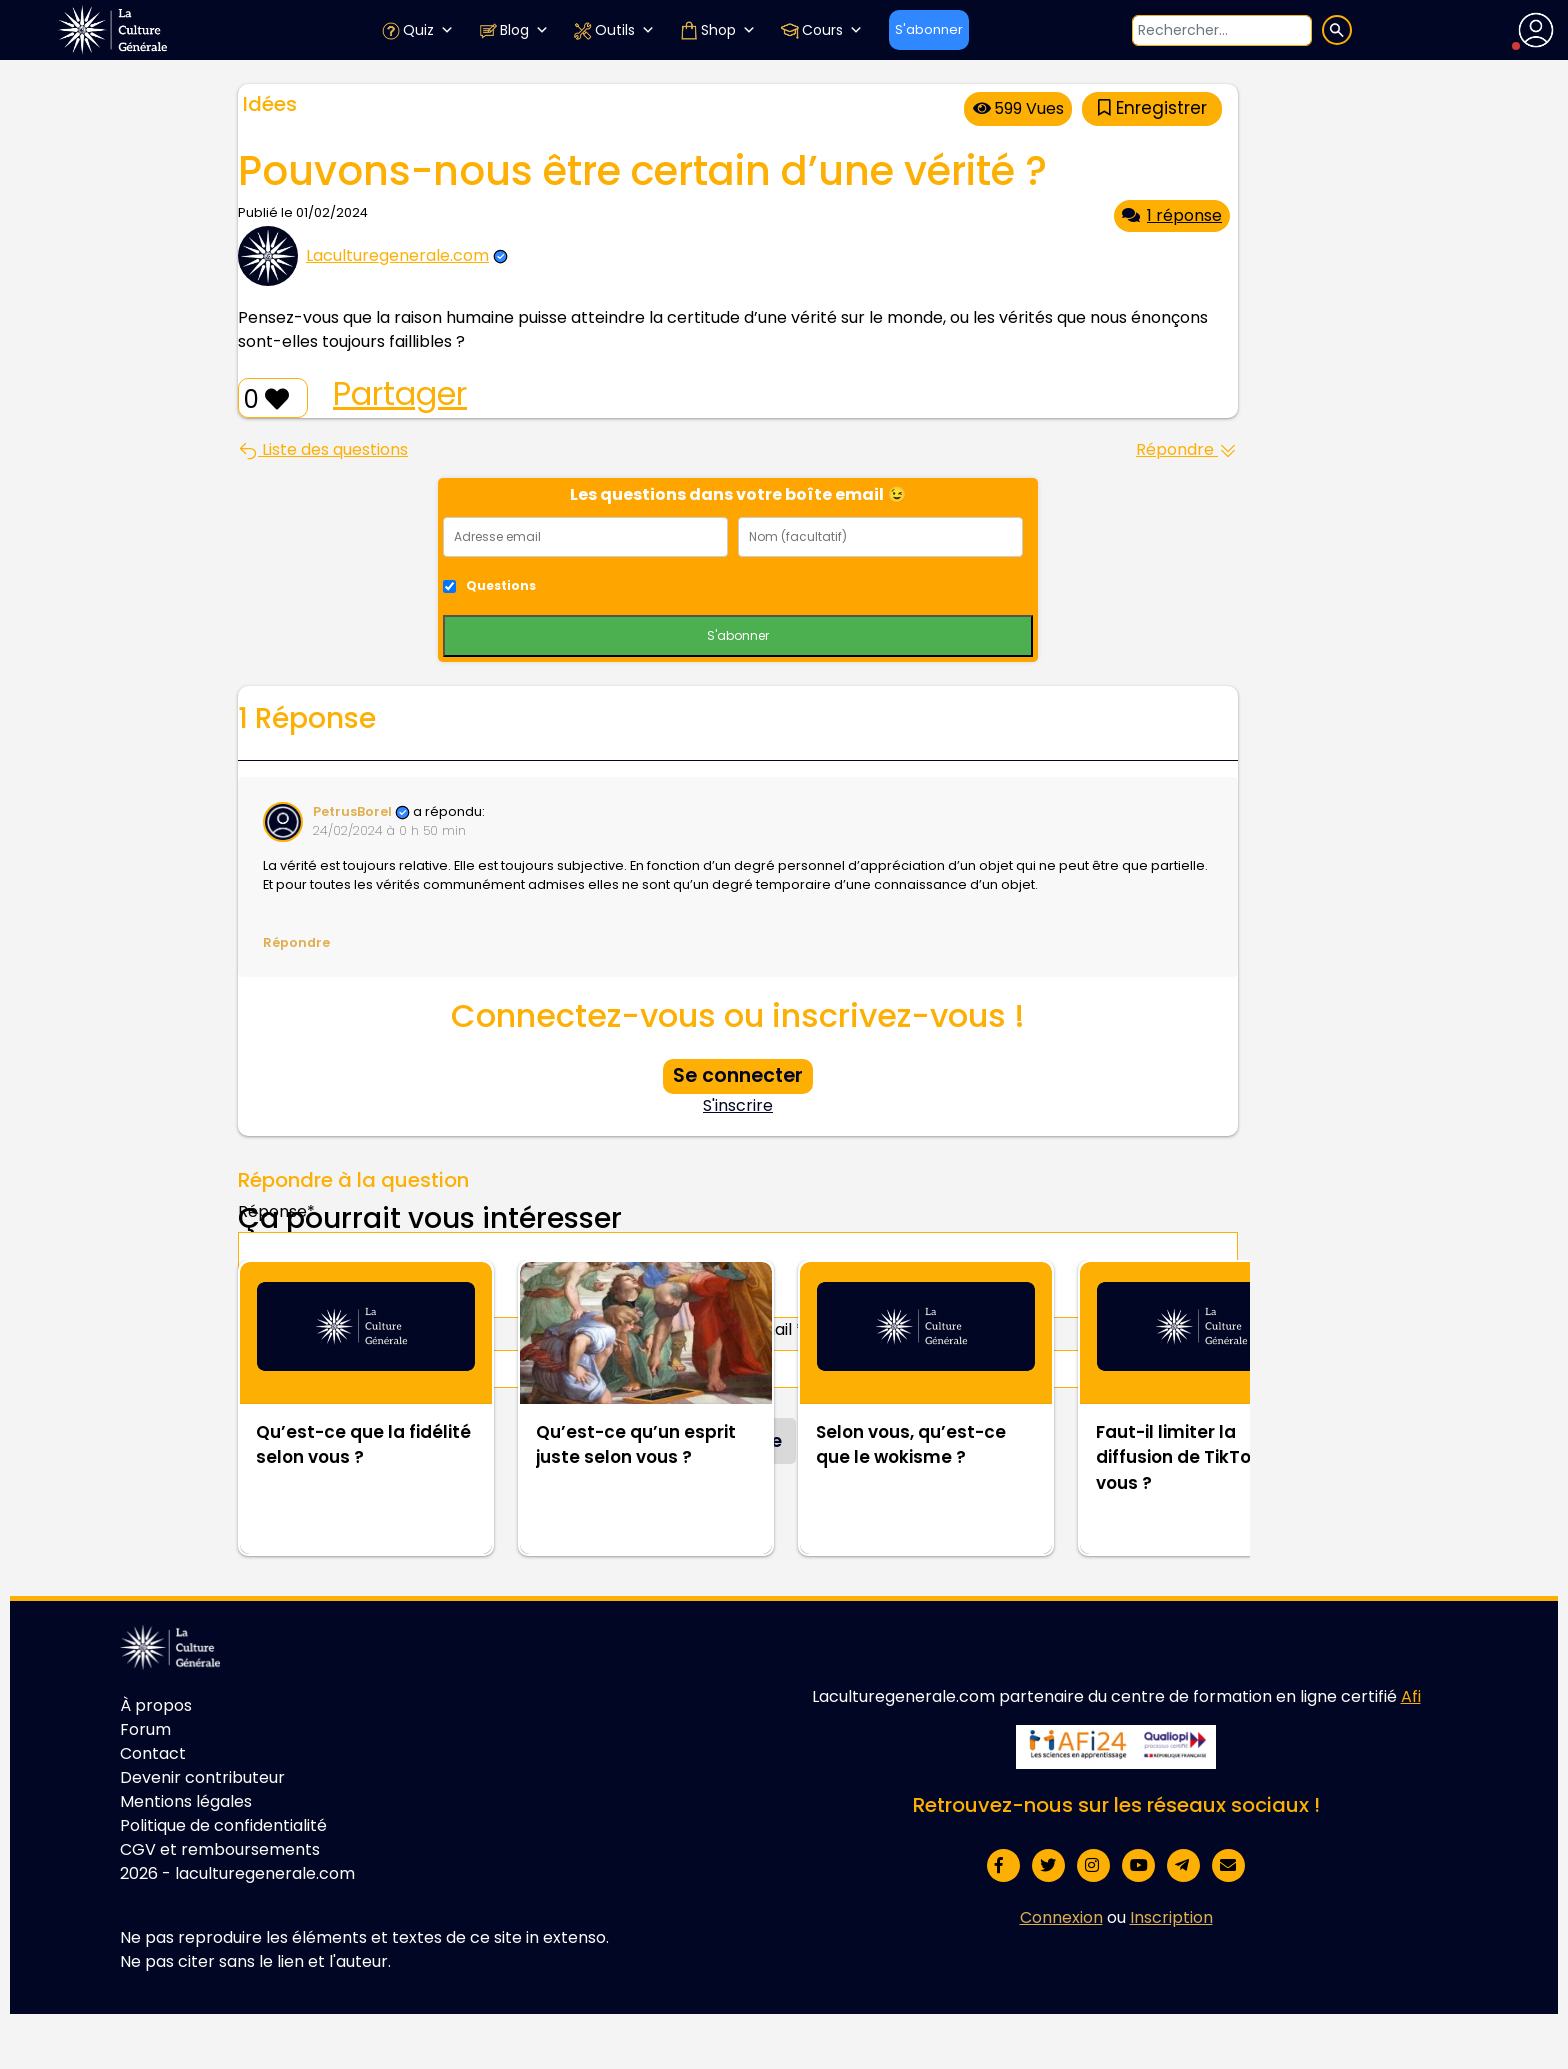  Describe the element at coordinates (389, 830) in the screenshot. I see `24/02/2024 à 0 h 50 min` at that location.